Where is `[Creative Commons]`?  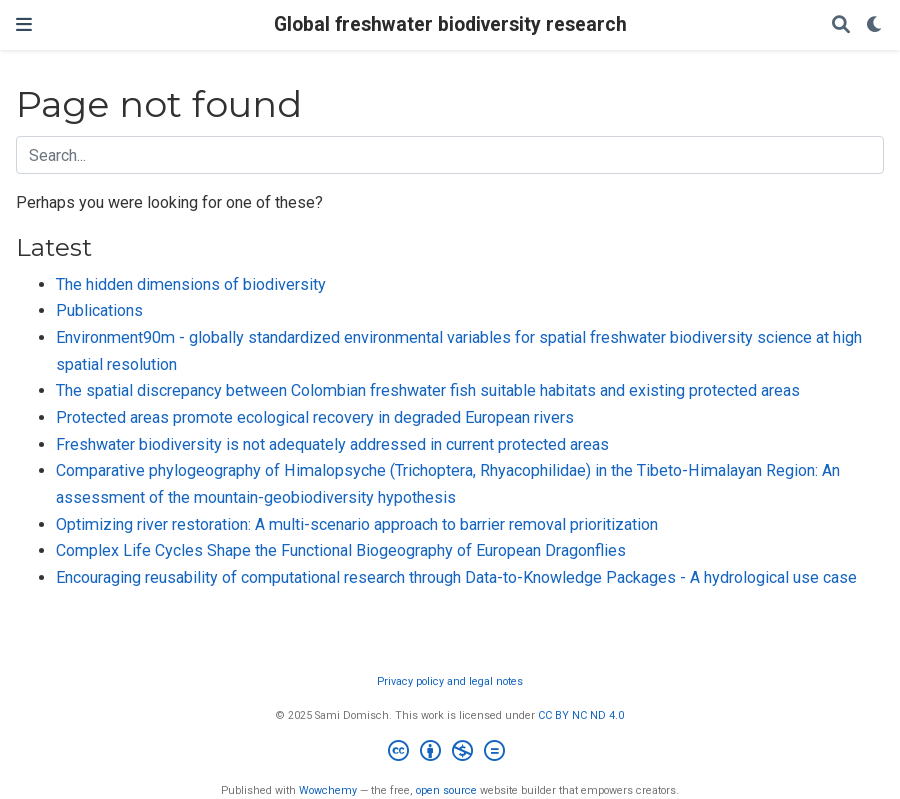
[Creative Commons] is located at coordinates (450, 753).